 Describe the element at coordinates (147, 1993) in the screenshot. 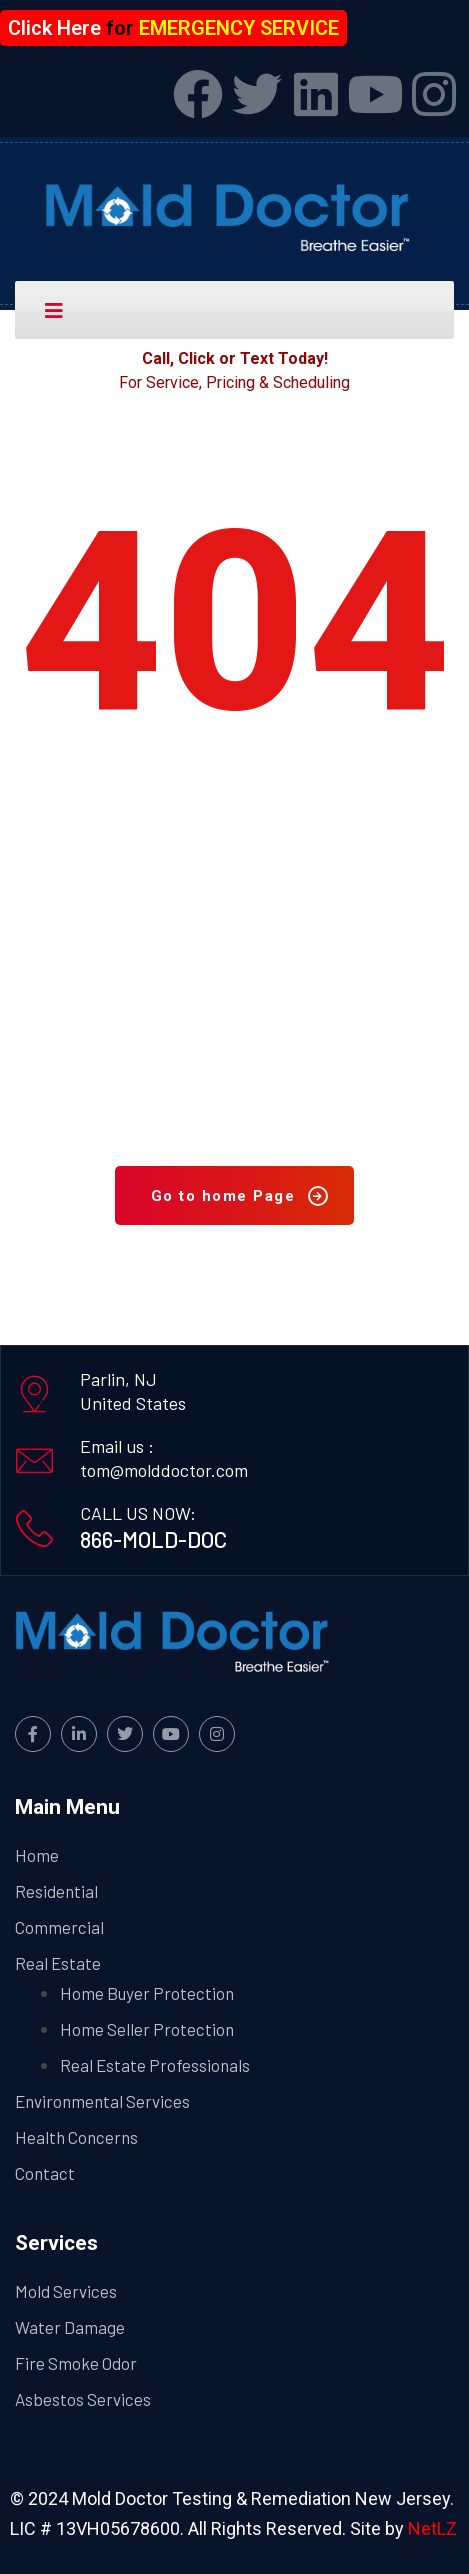

I see `Home Buyer Protection` at that location.